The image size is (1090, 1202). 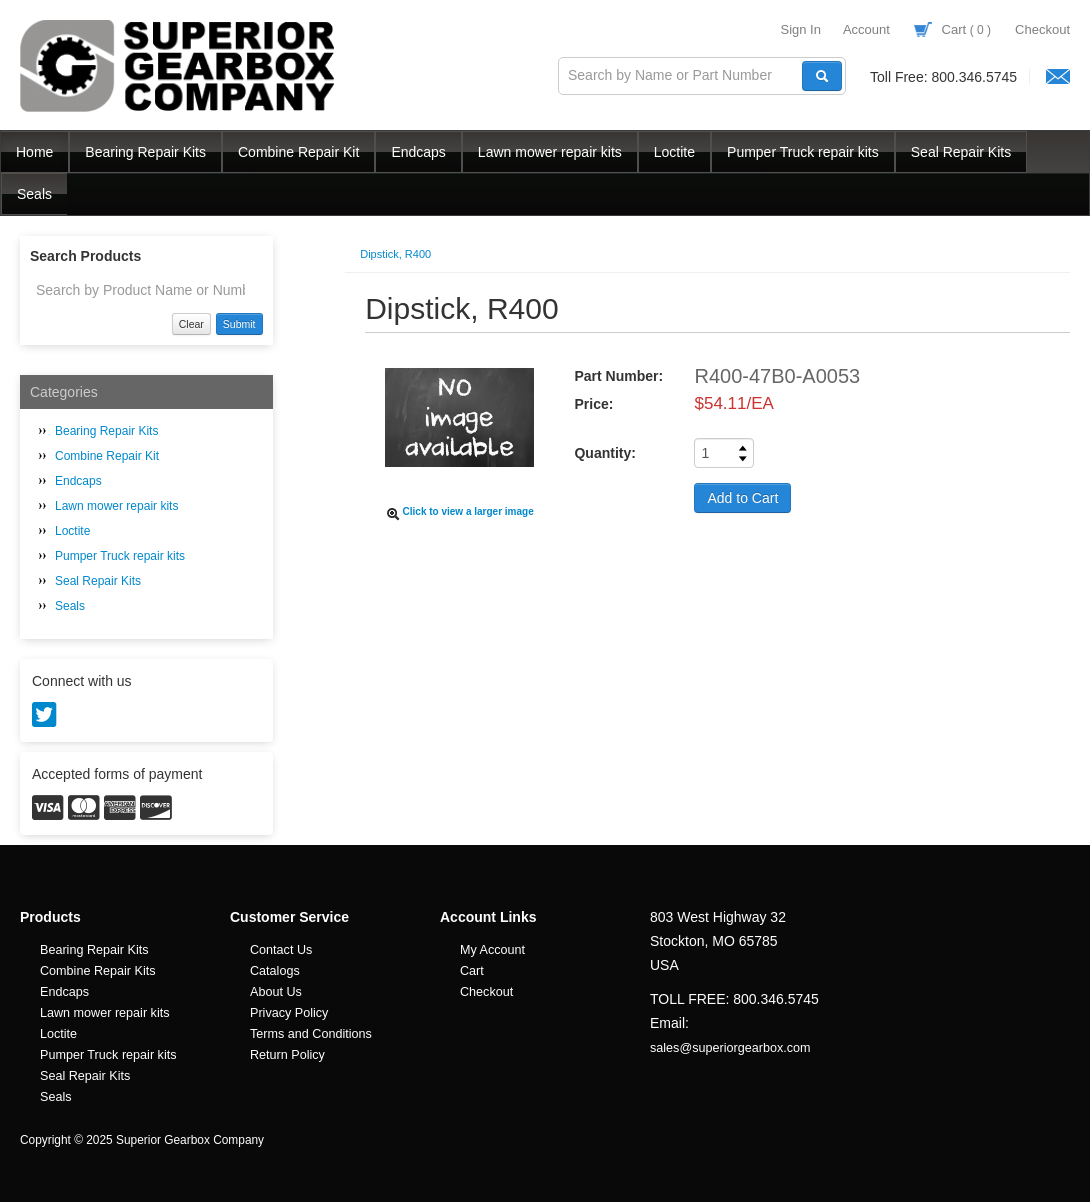 What do you see at coordinates (289, 1013) in the screenshot?
I see `Privacy Policy` at bounding box center [289, 1013].